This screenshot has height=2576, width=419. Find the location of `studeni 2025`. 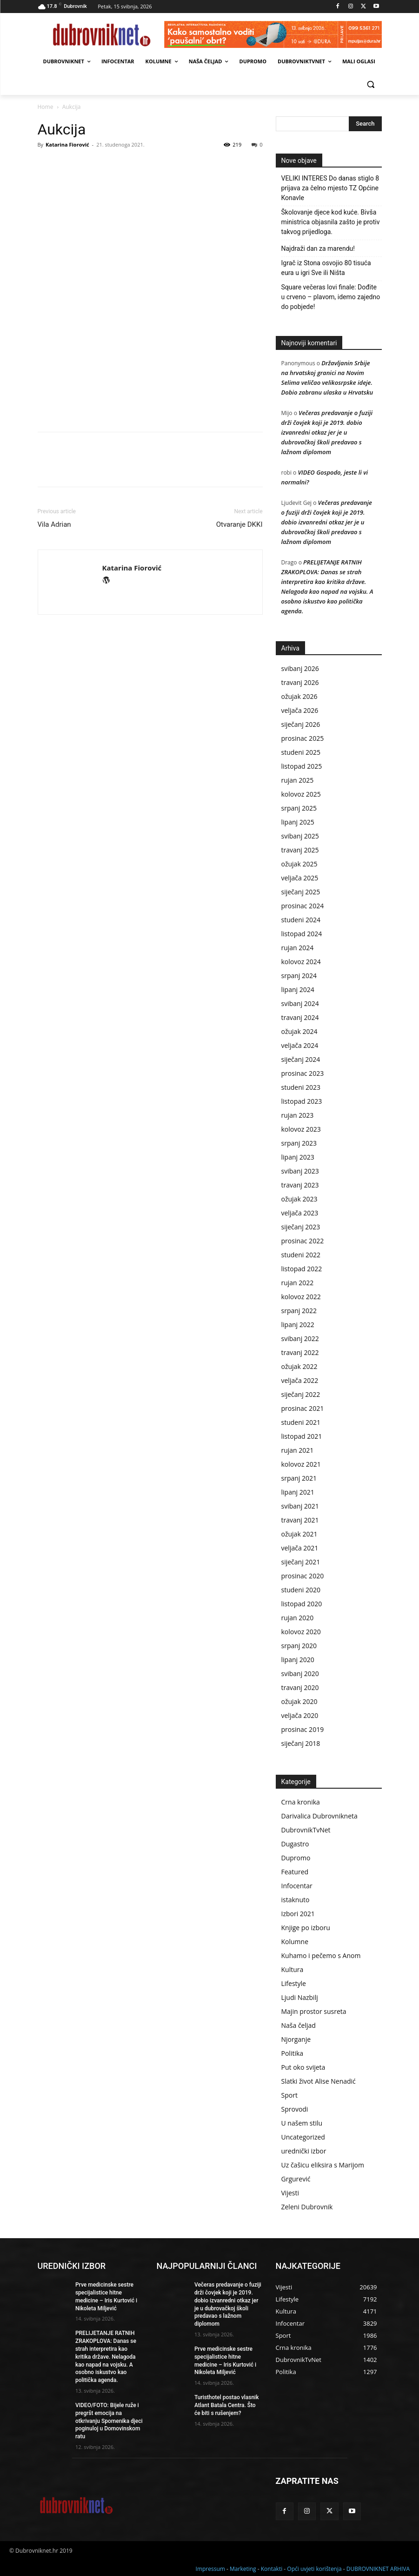

studeni 2025 is located at coordinates (300, 752).